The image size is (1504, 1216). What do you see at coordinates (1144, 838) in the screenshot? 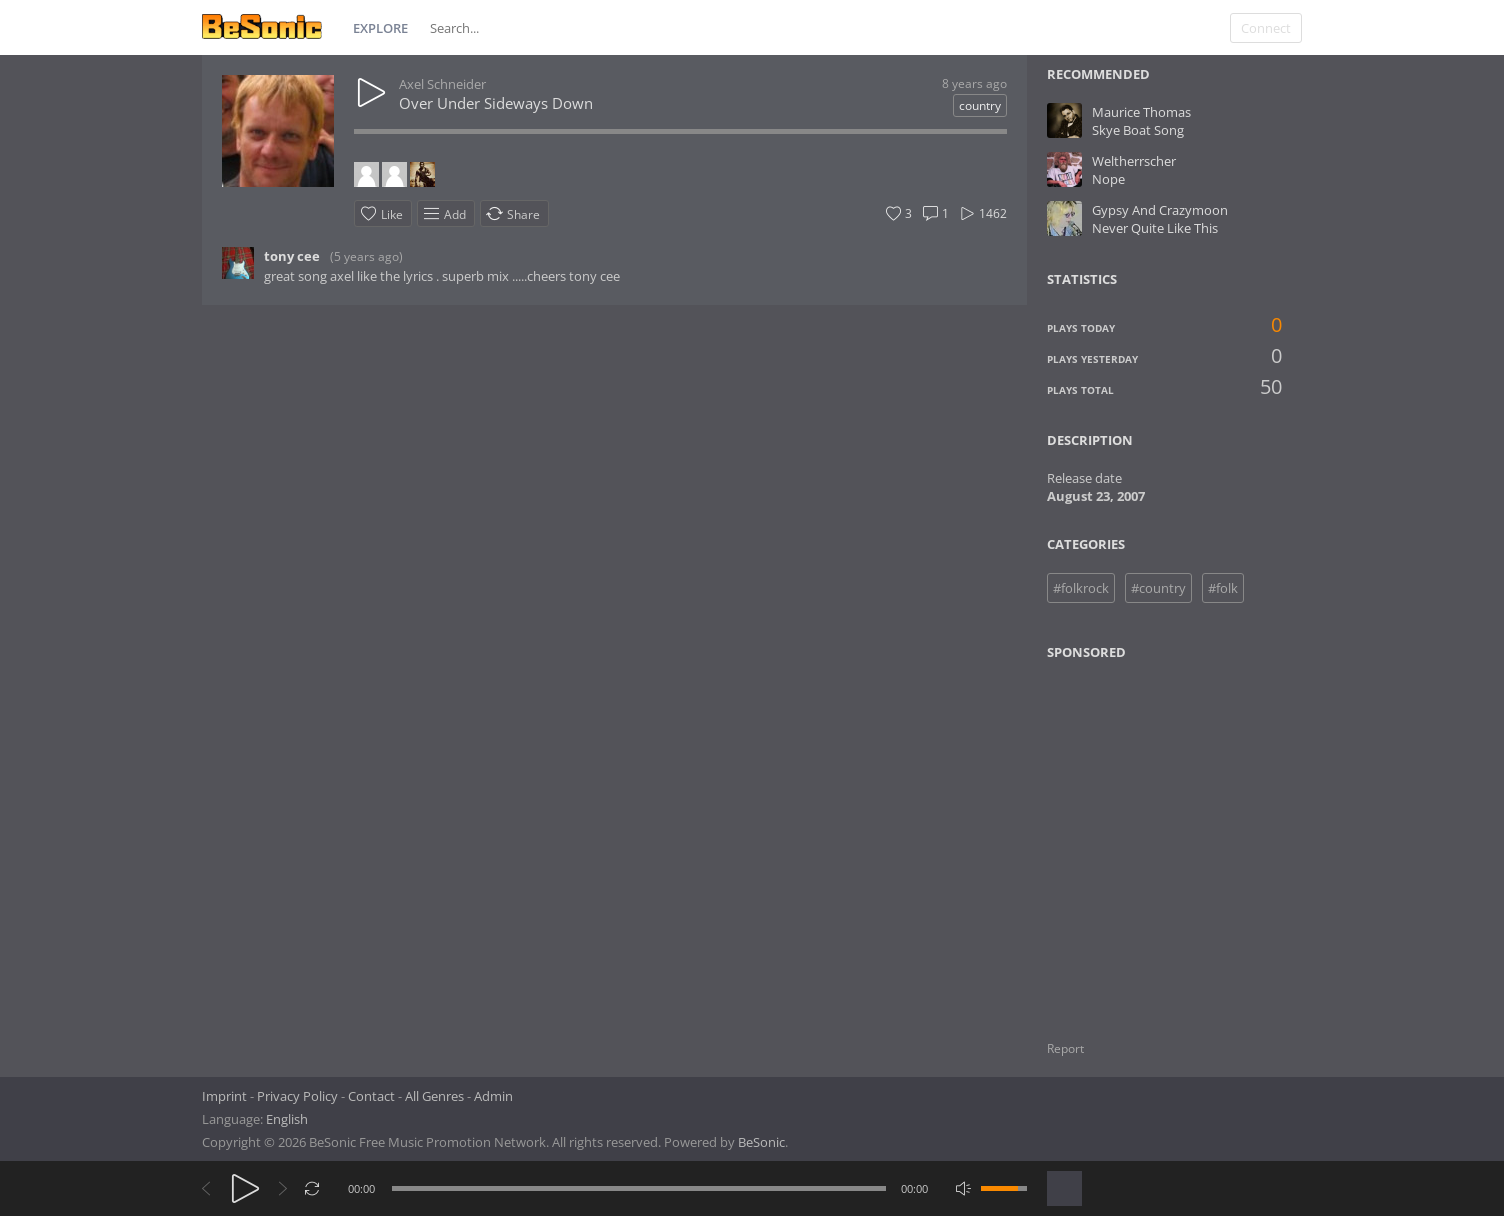
I see `[Advertisement]` at bounding box center [1144, 838].